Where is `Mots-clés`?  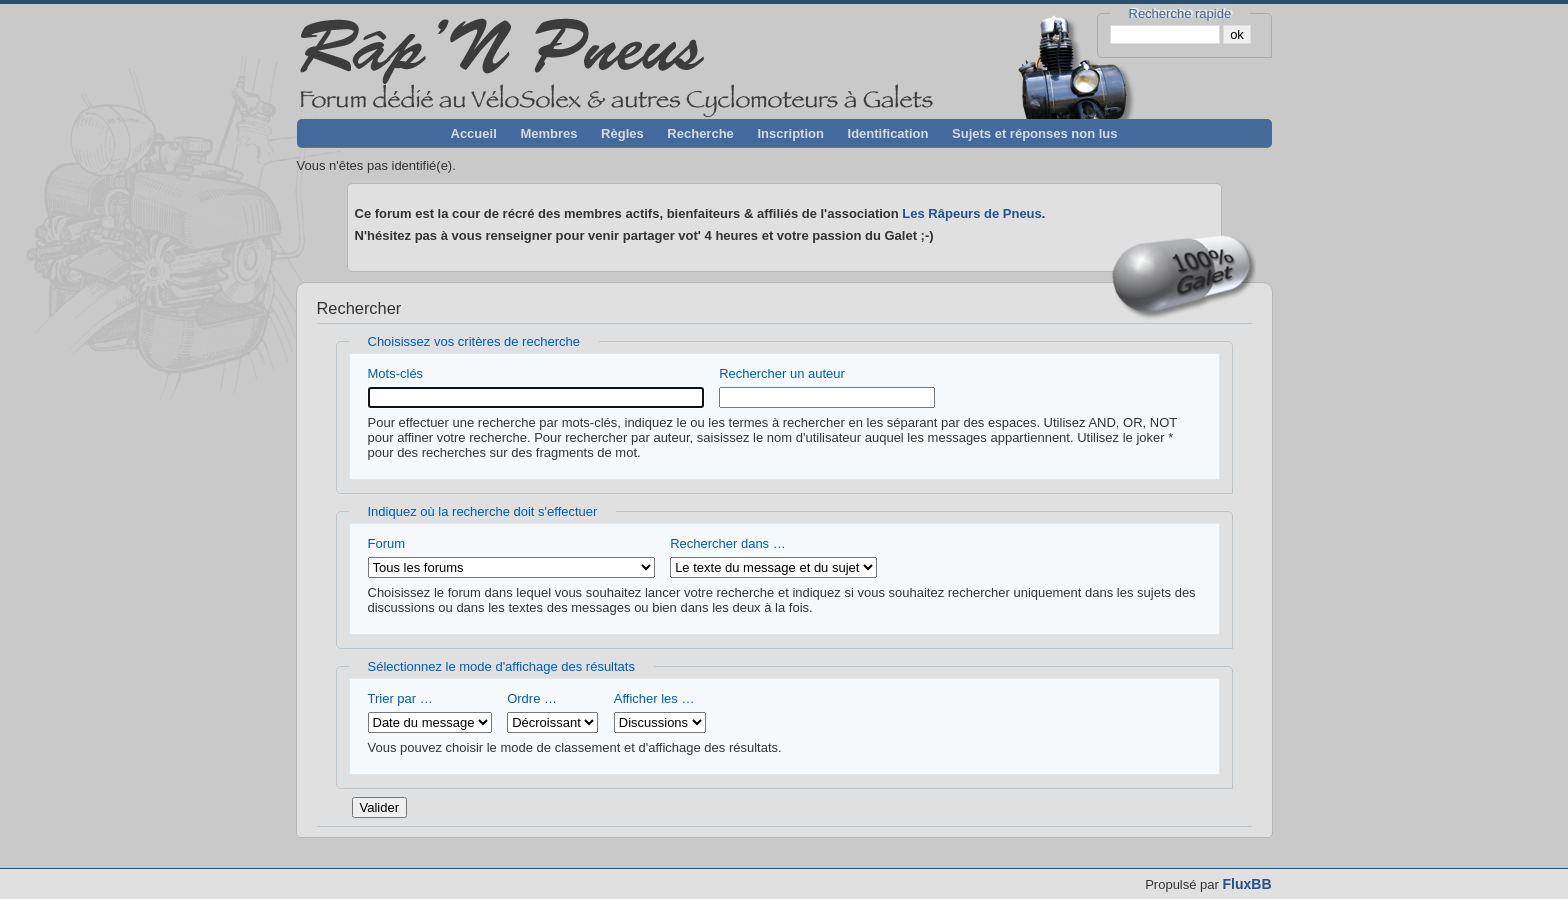 Mots-clés is located at coordinates (536, 387).